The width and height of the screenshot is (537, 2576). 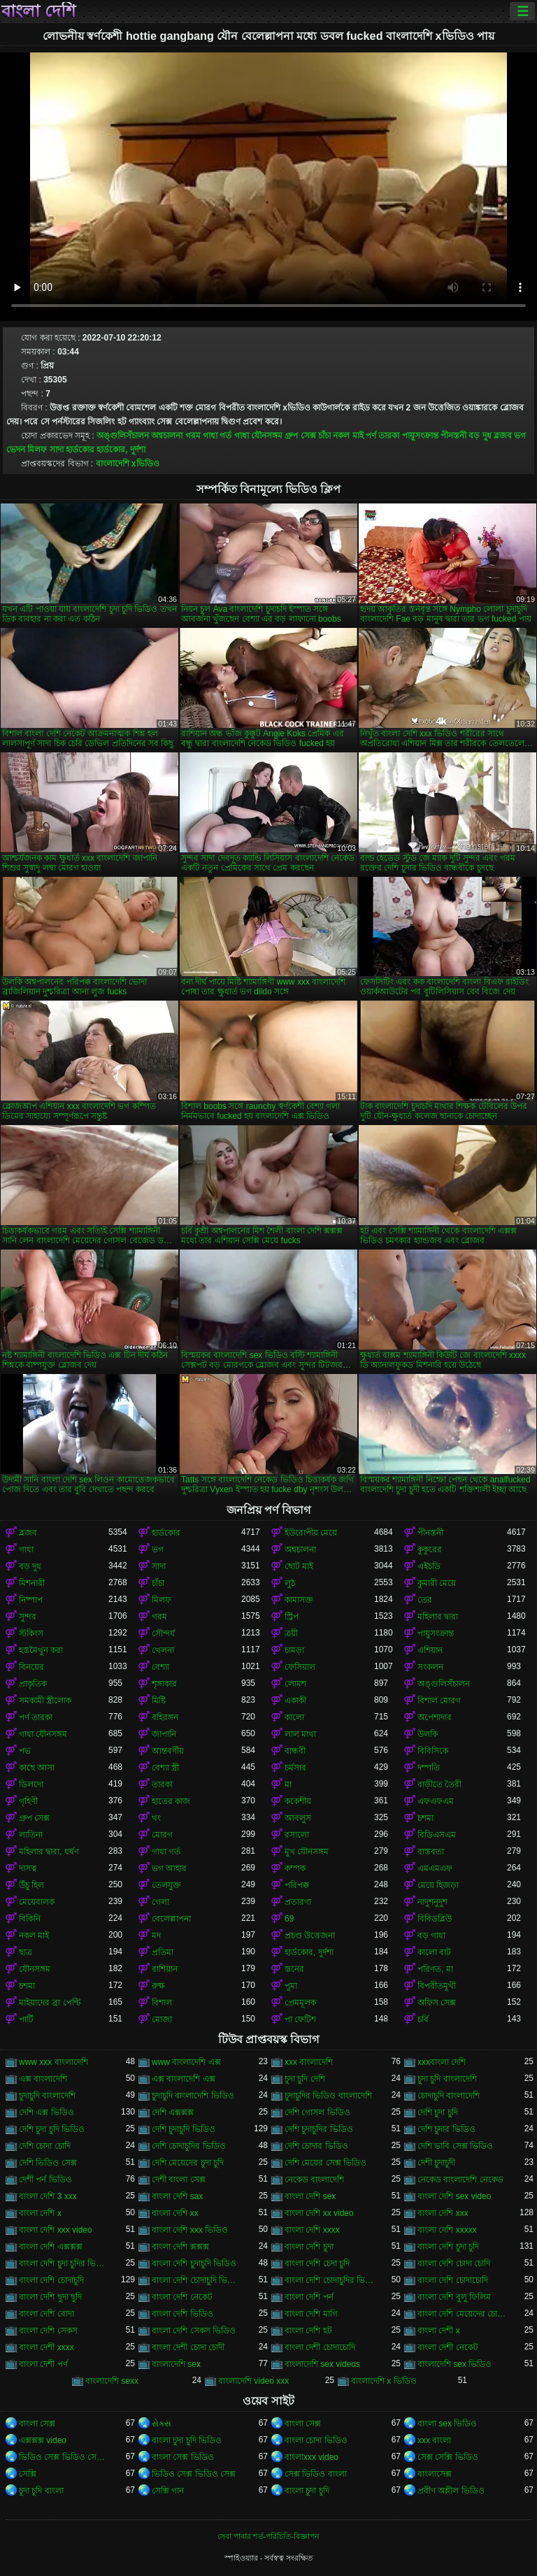 What do you see at coordinates (31, 1600) in the screenshot?
I see `নিষ্পাপ` at bounding box center [31, 1600].